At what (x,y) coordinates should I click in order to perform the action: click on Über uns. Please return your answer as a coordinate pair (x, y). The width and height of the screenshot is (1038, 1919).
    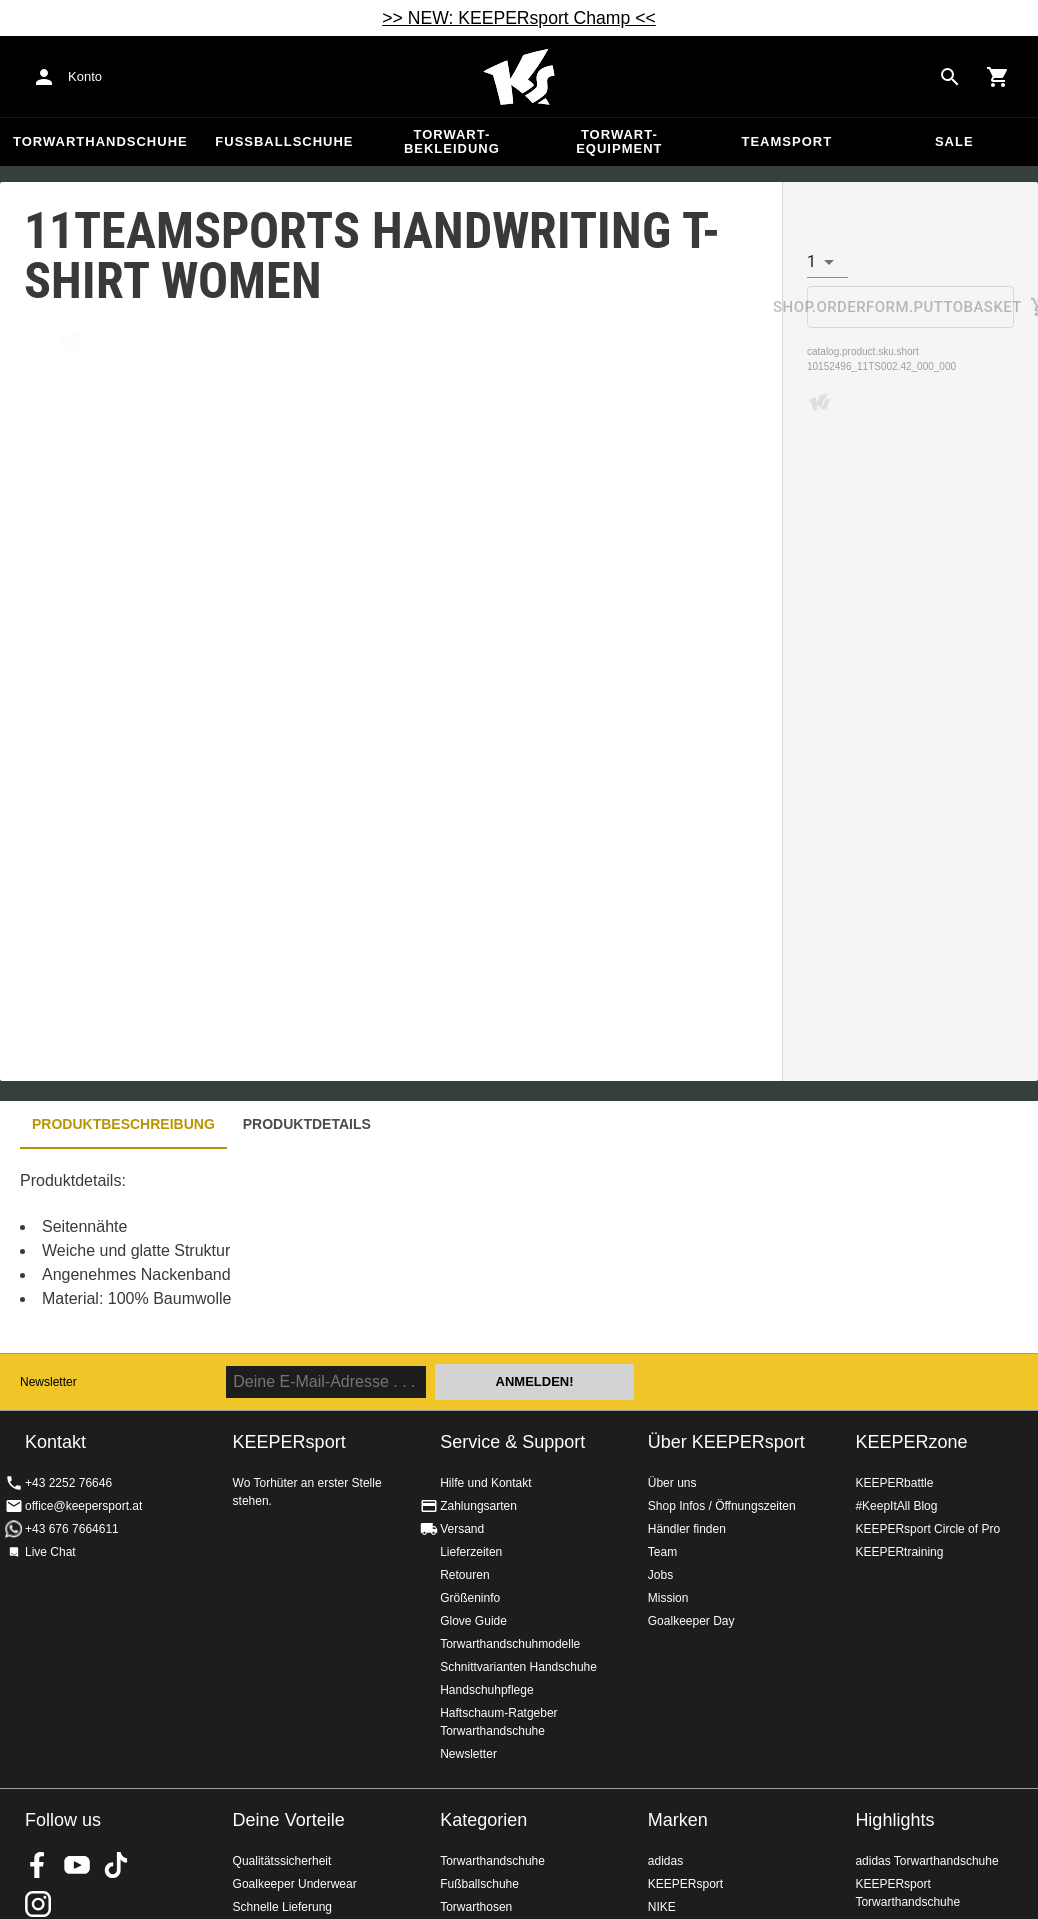
    Looking at the image, I should click on (672, 1483).